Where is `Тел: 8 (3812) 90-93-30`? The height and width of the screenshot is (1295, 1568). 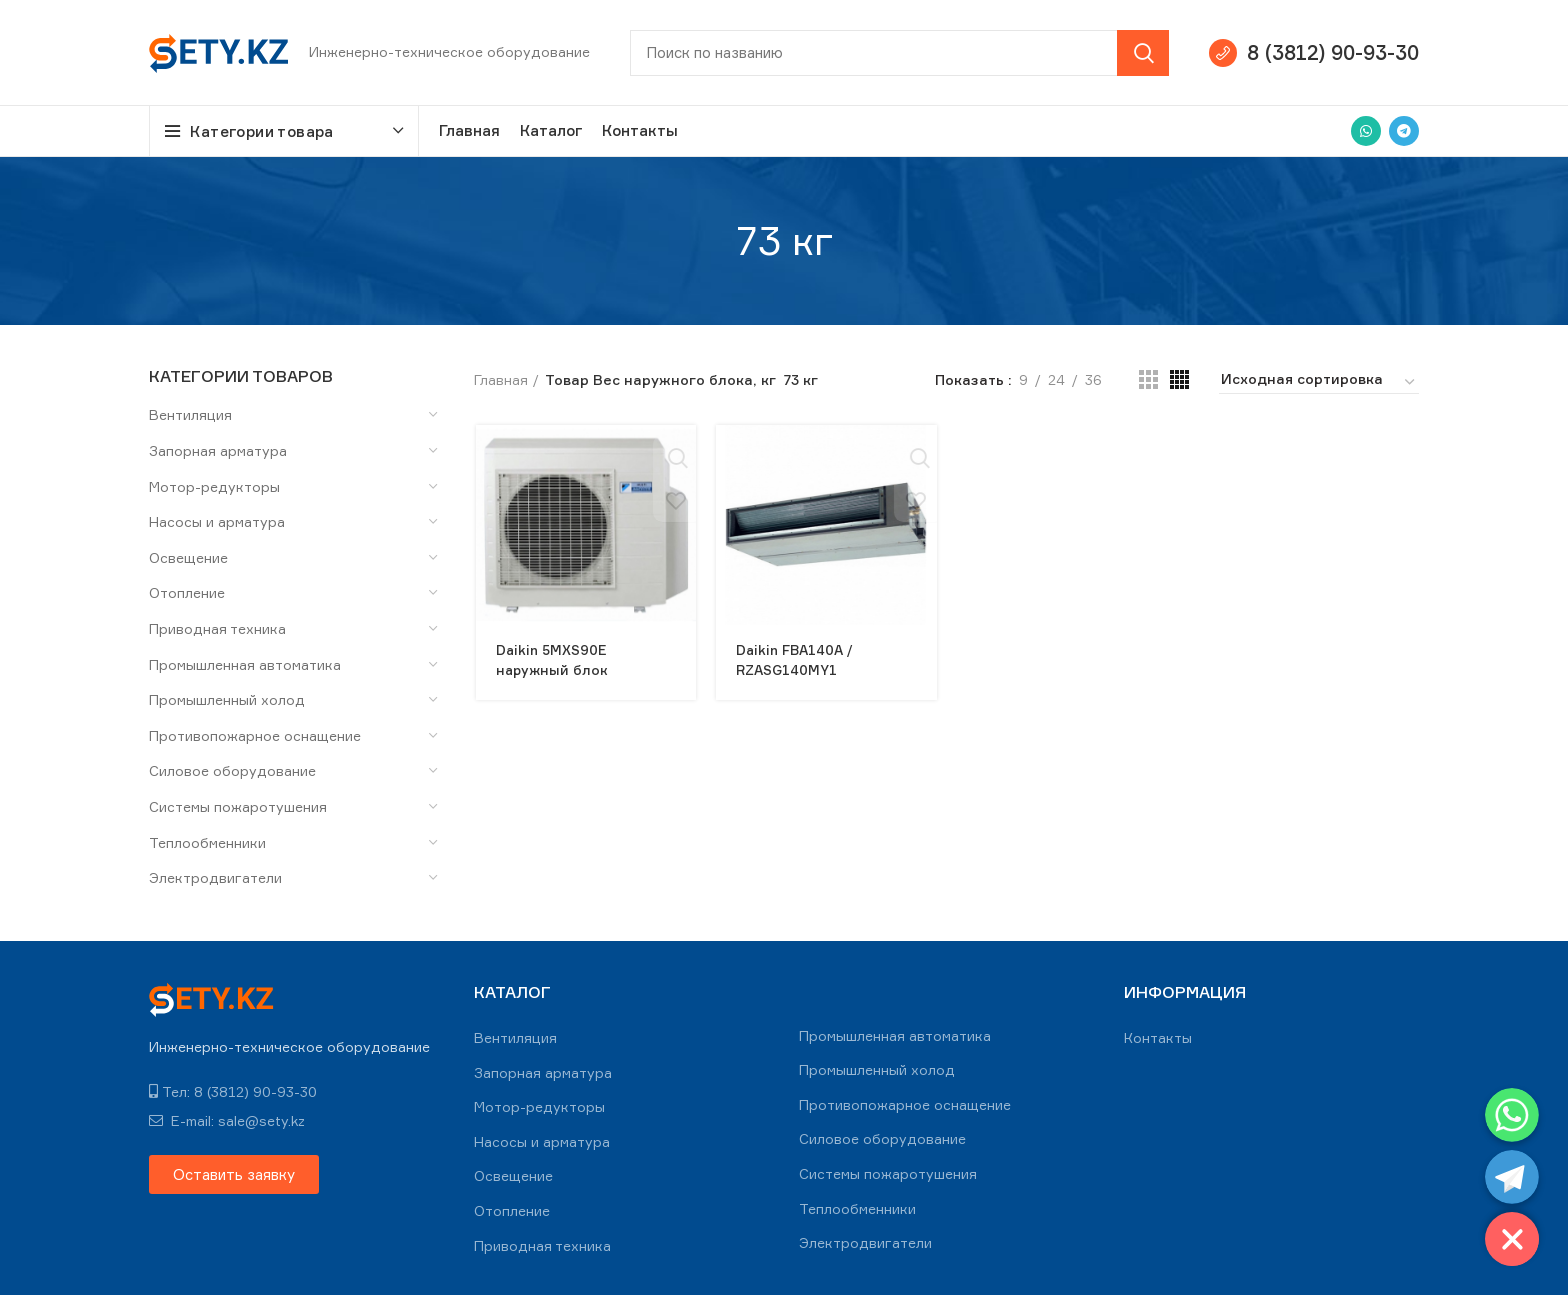
Тел: 8 (3812) 90-93-30 is located at coordinates (233, 1091).